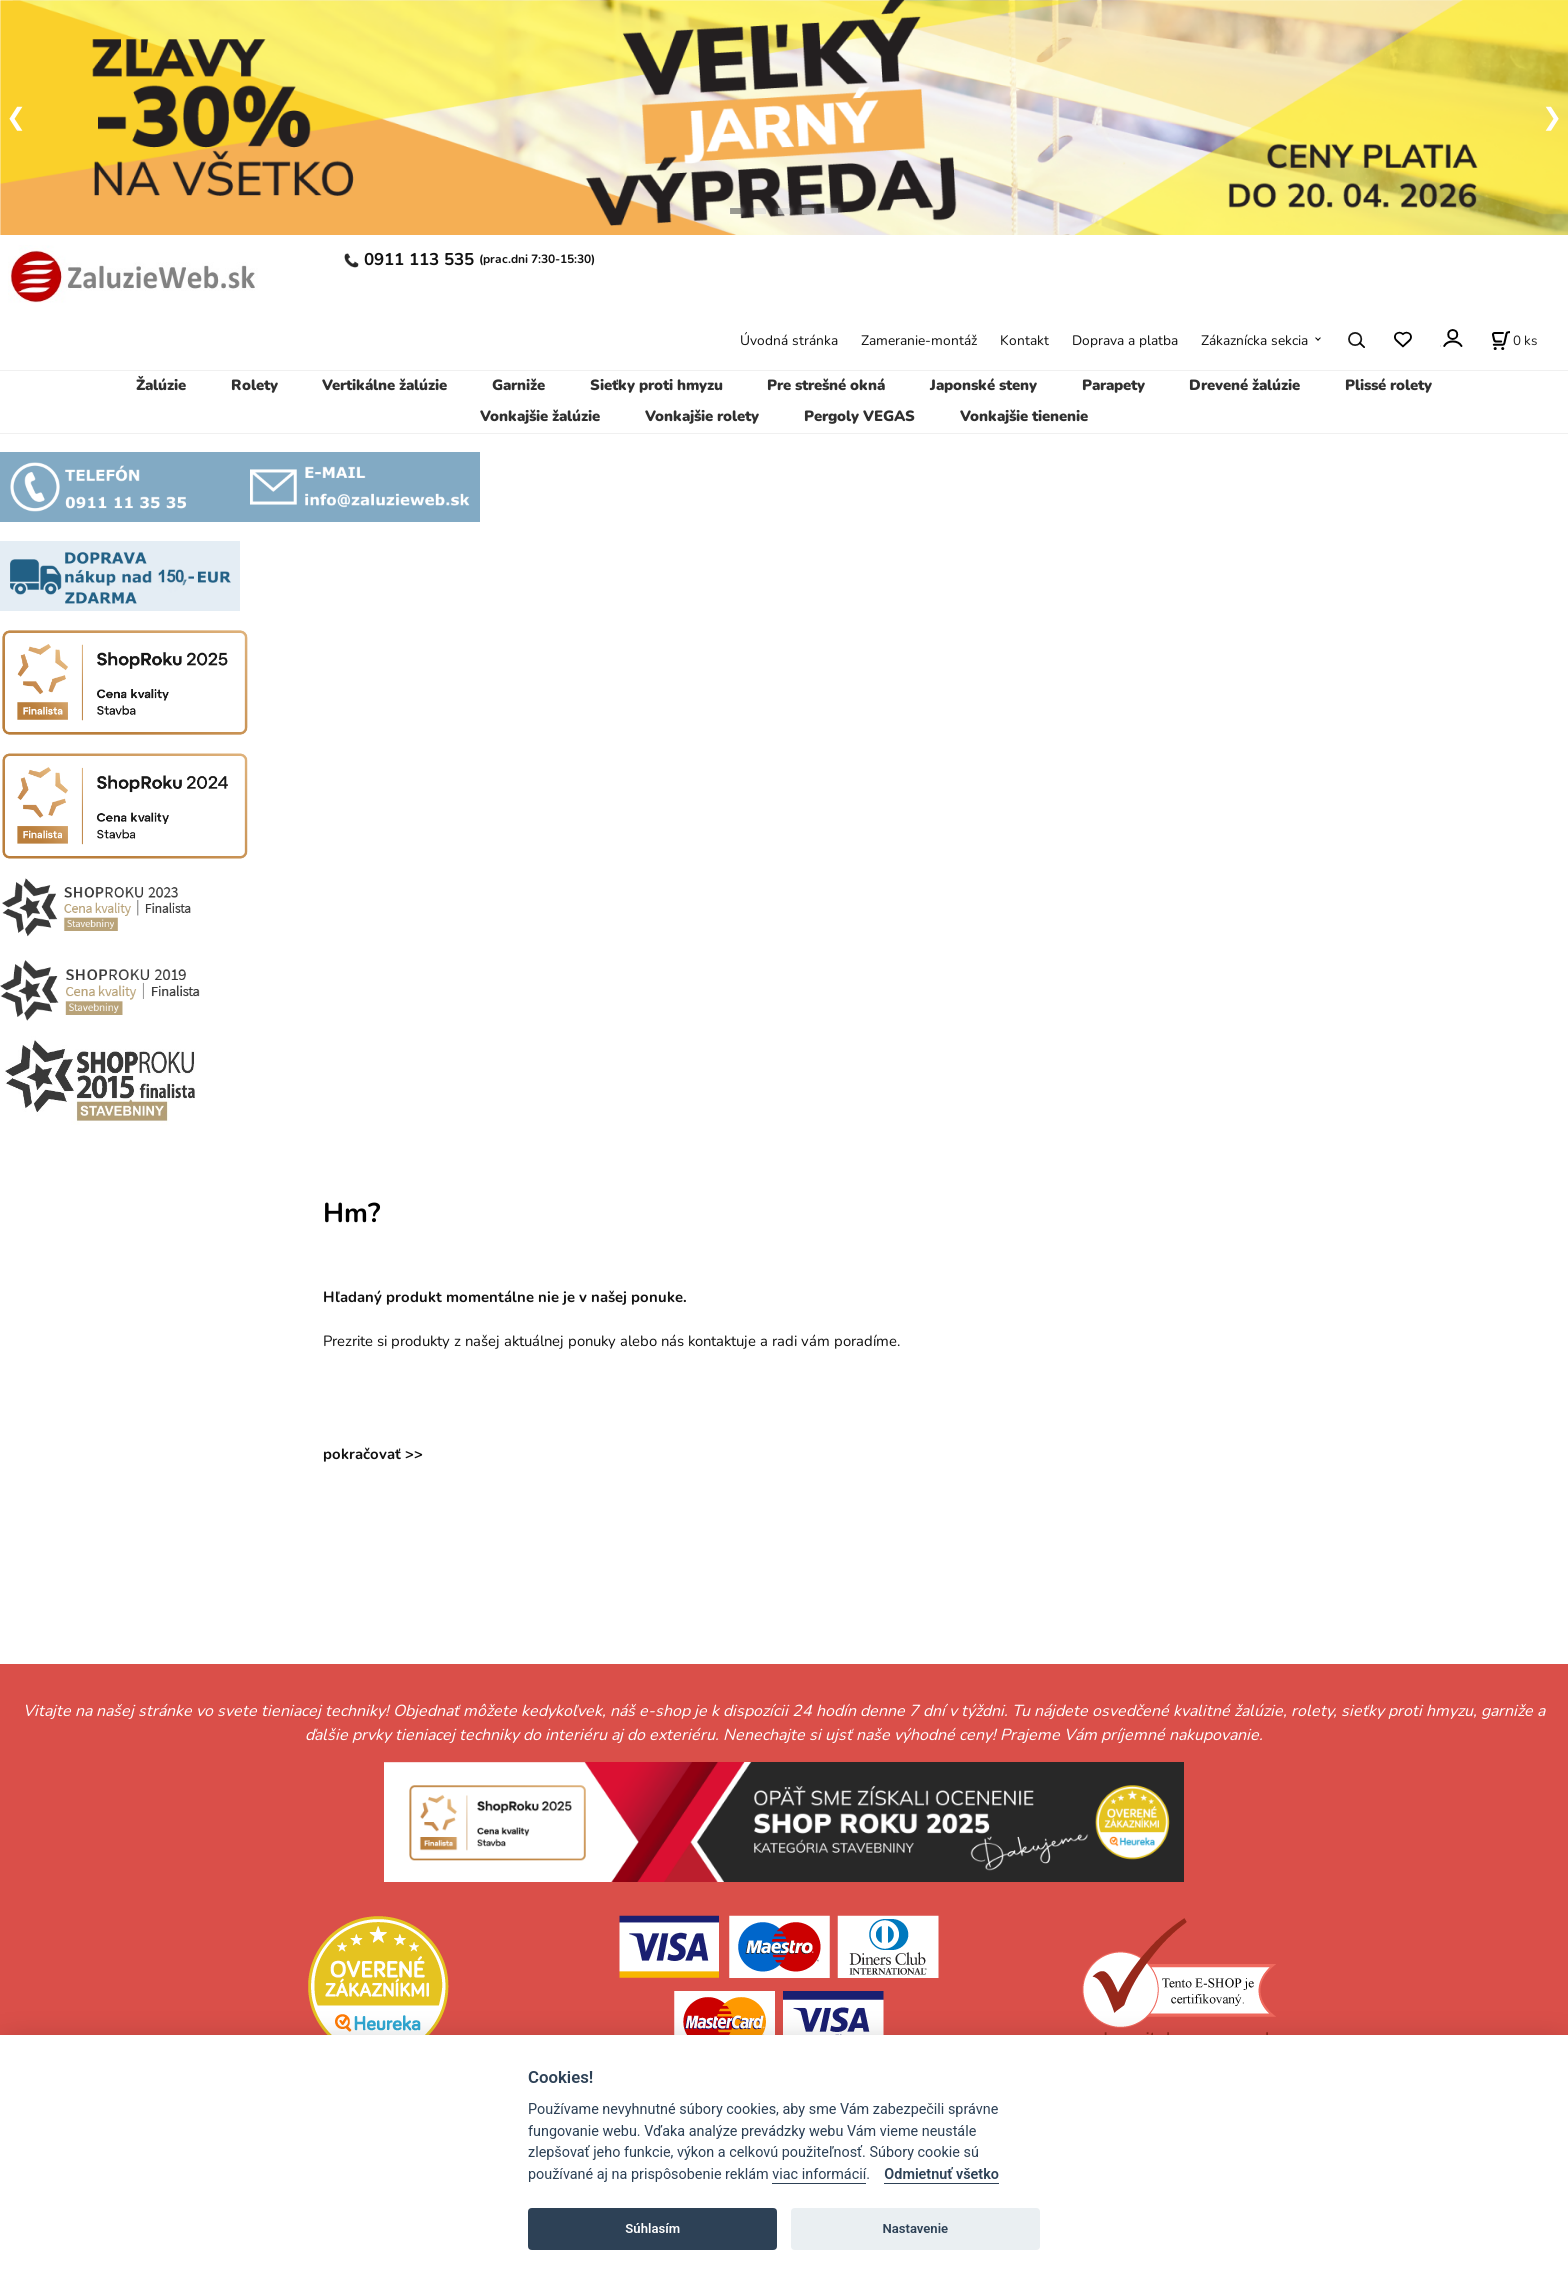 The width and height of the screenshot is (1568, 2282). What do you see at coordinates (540, 416) in the screenshot?
I see `Vonkajšie žalúzie` at bounding box center [540, 416].